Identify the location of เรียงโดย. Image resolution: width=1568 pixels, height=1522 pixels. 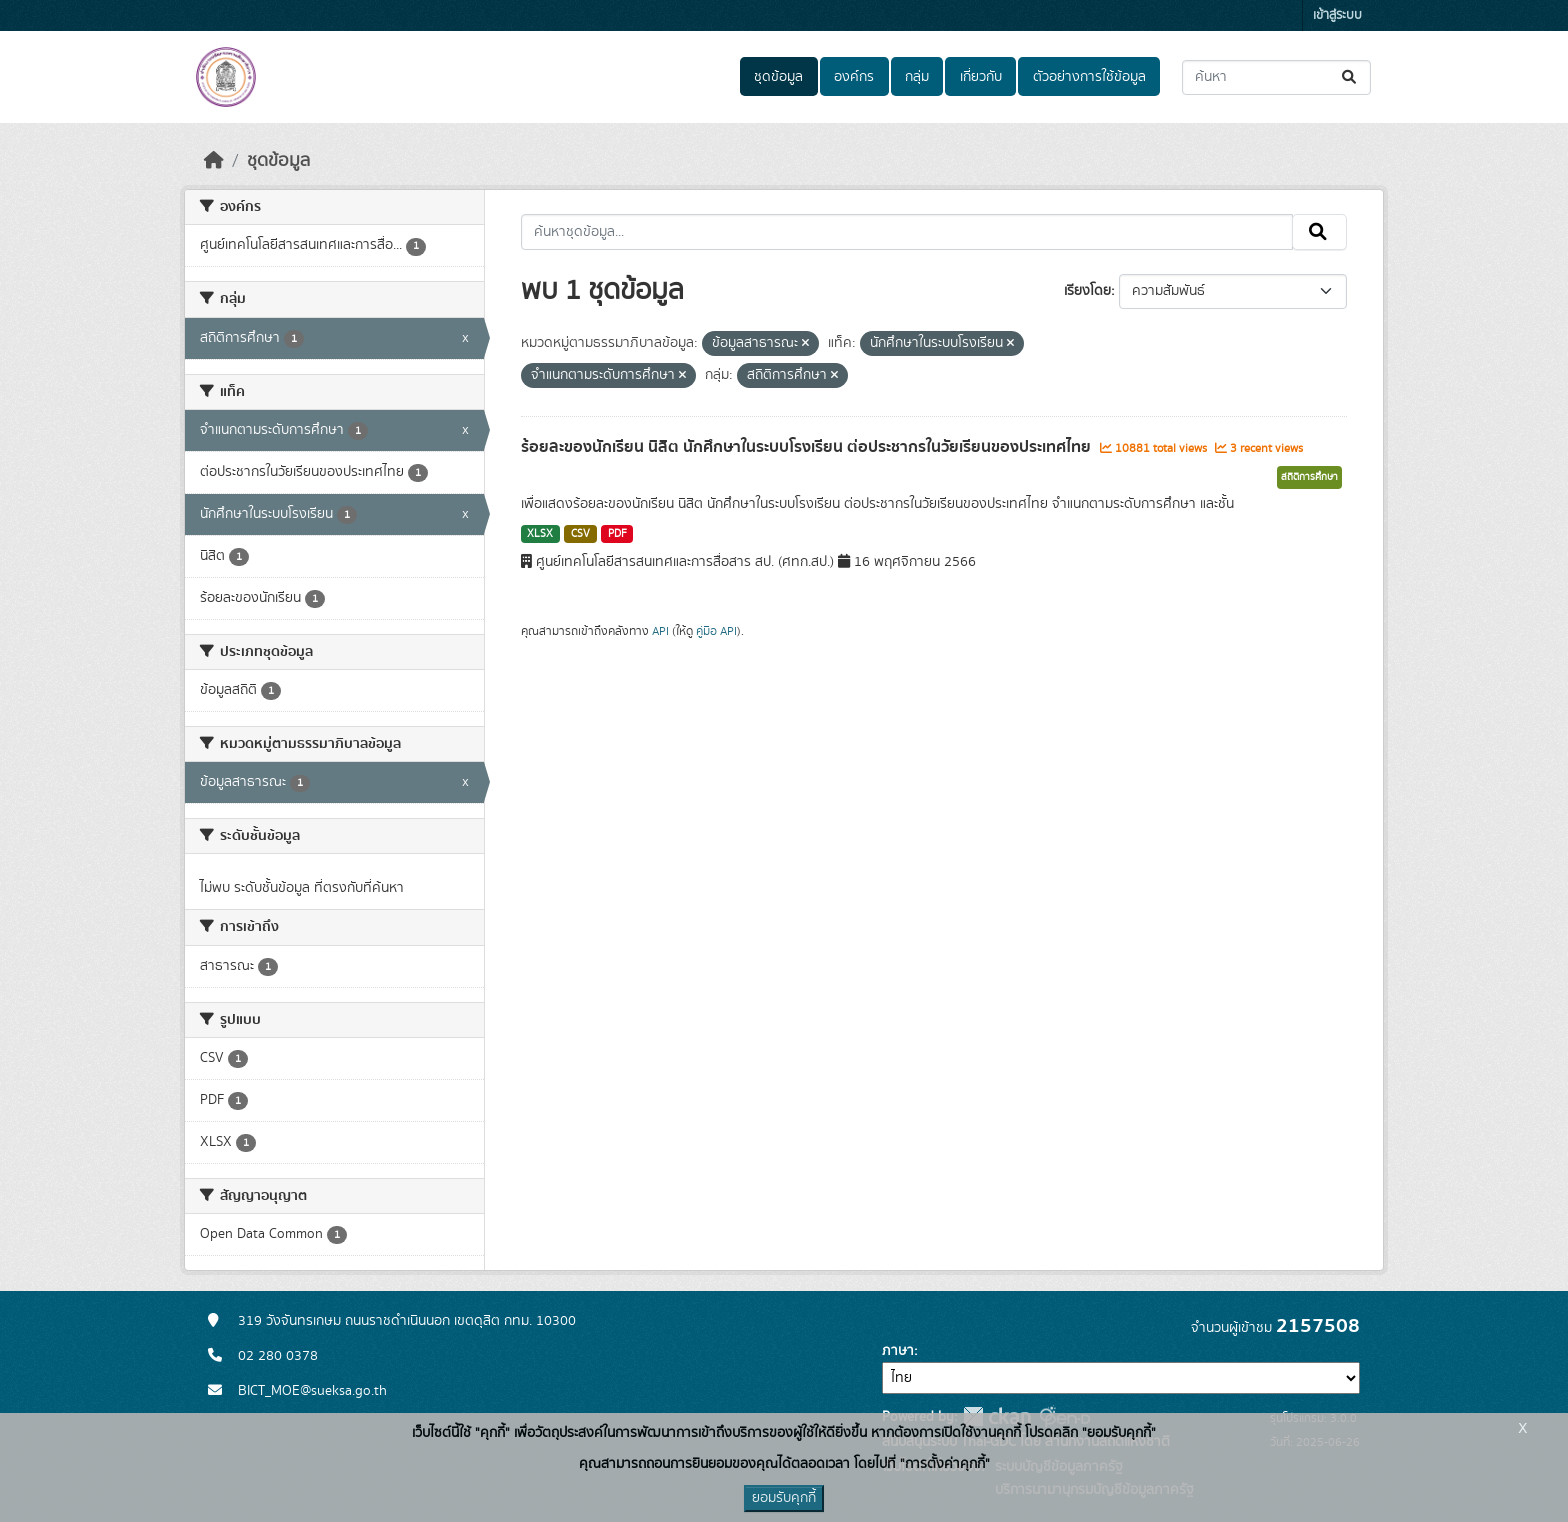
(1087, 291).